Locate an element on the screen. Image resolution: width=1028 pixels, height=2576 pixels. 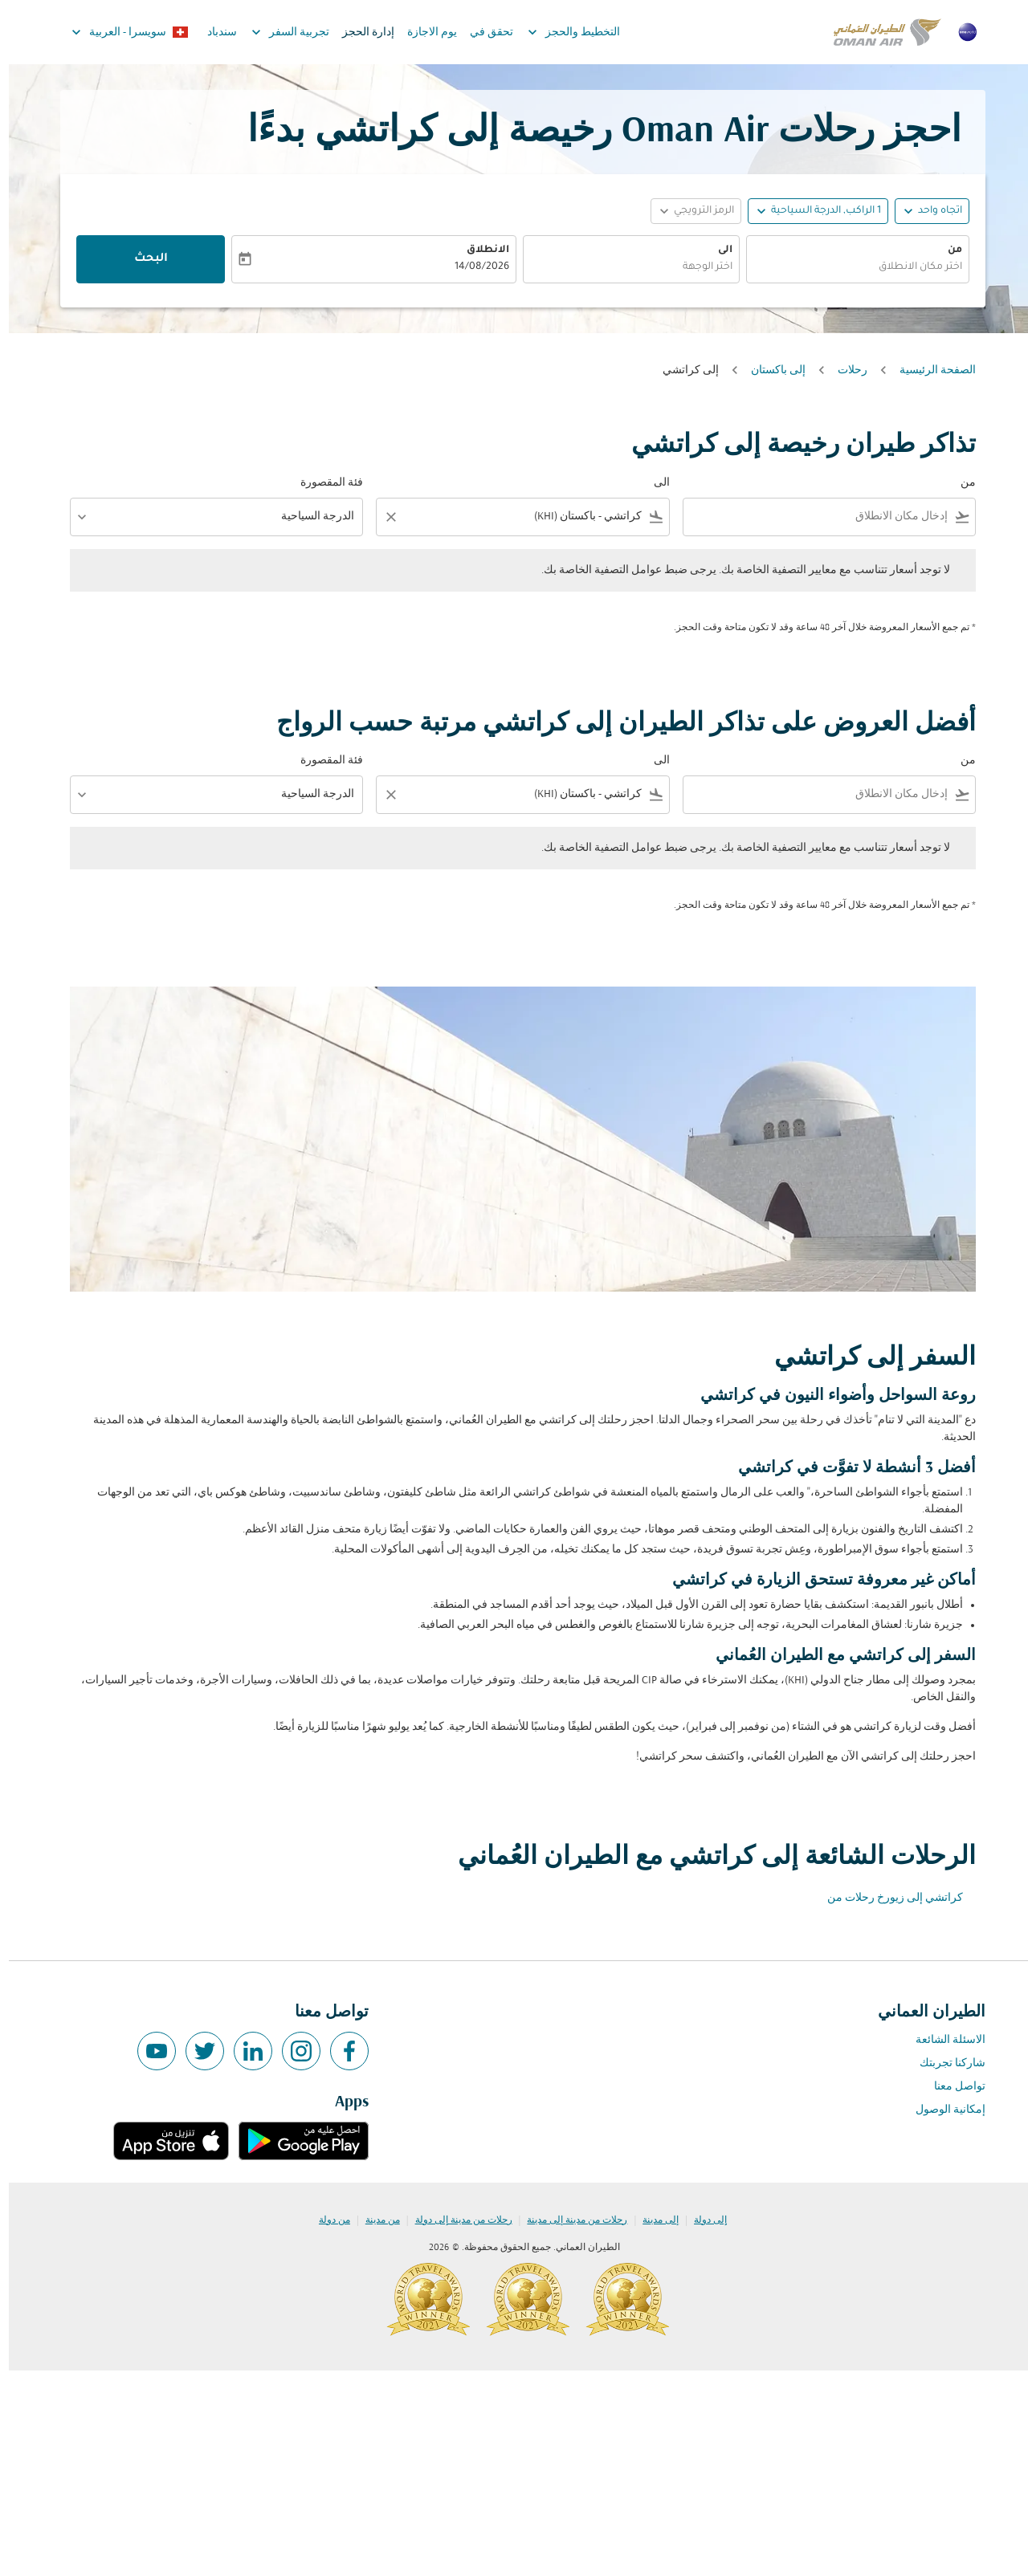
رحلات من مدينة إلى مدينة is located at coordinates (568, 2220).